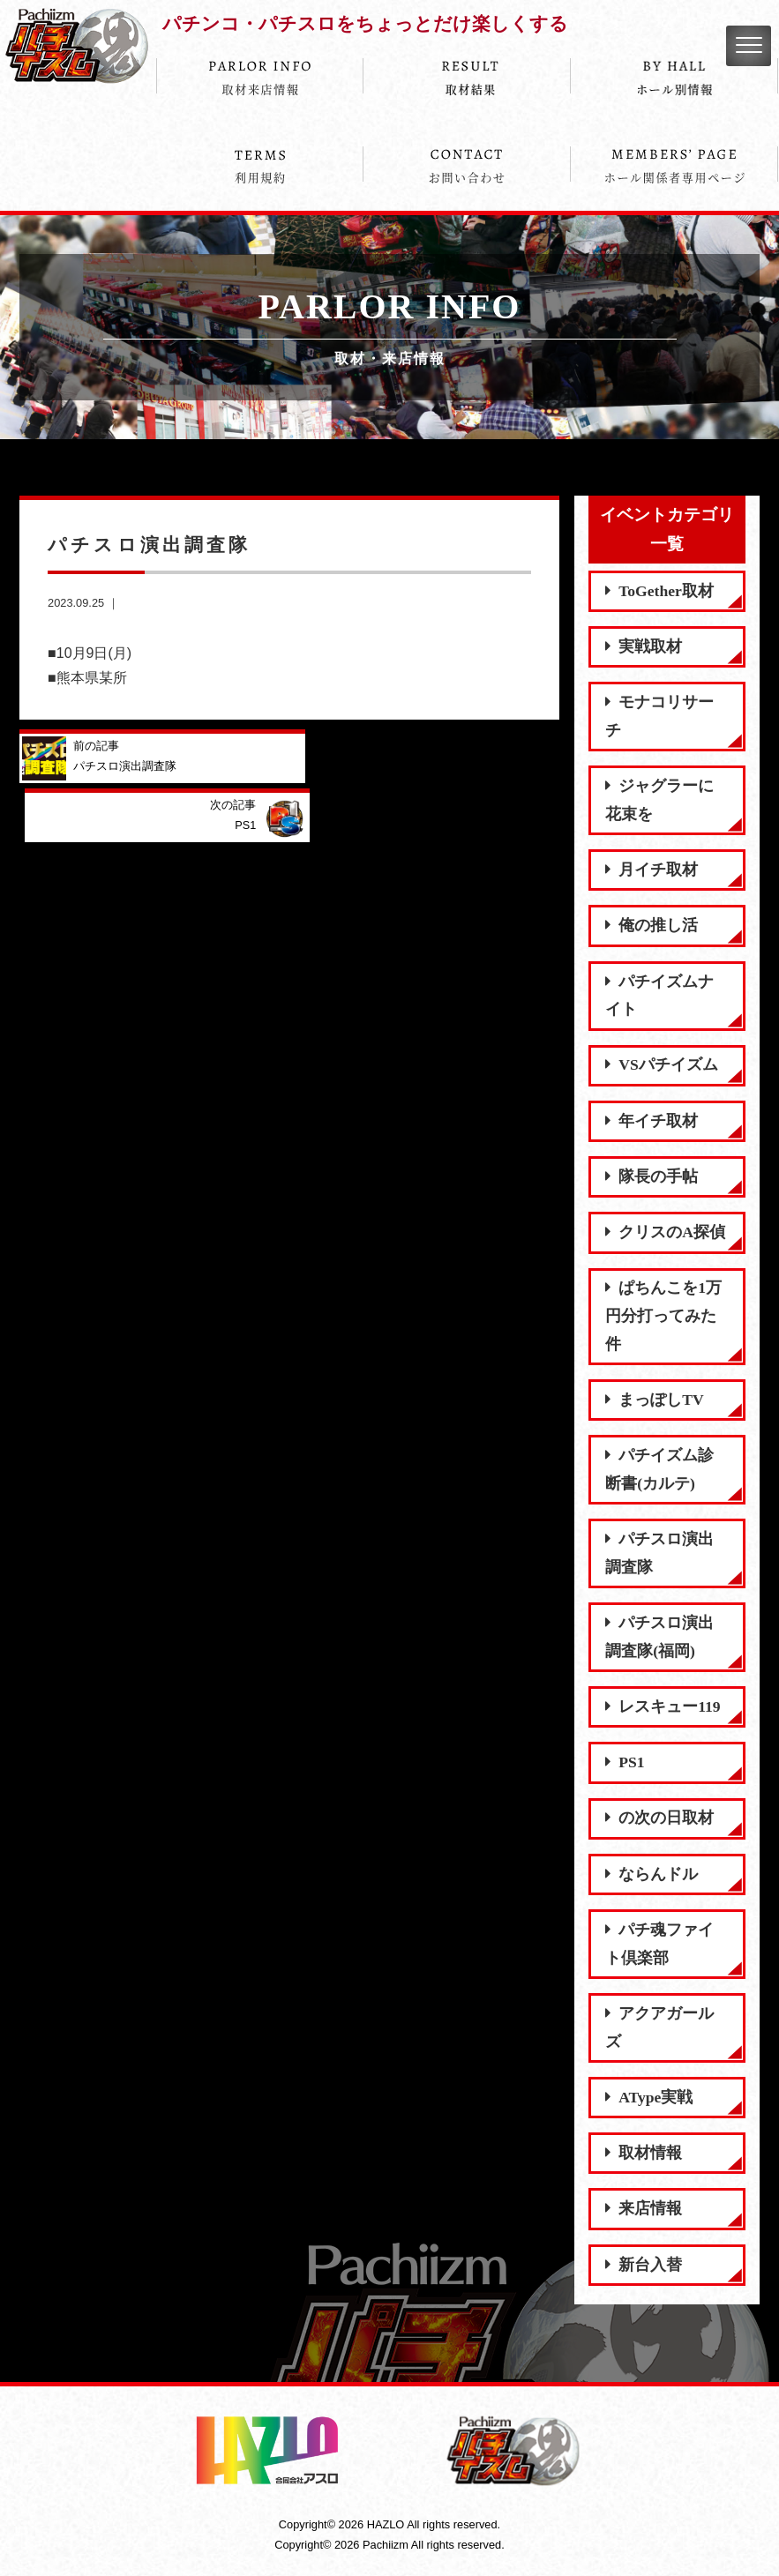 The image size is (779, 2576). What do you see at coordinates (651, 869) in the screenshot?
I see `月イチ取材` at bounding box center [651, 869].